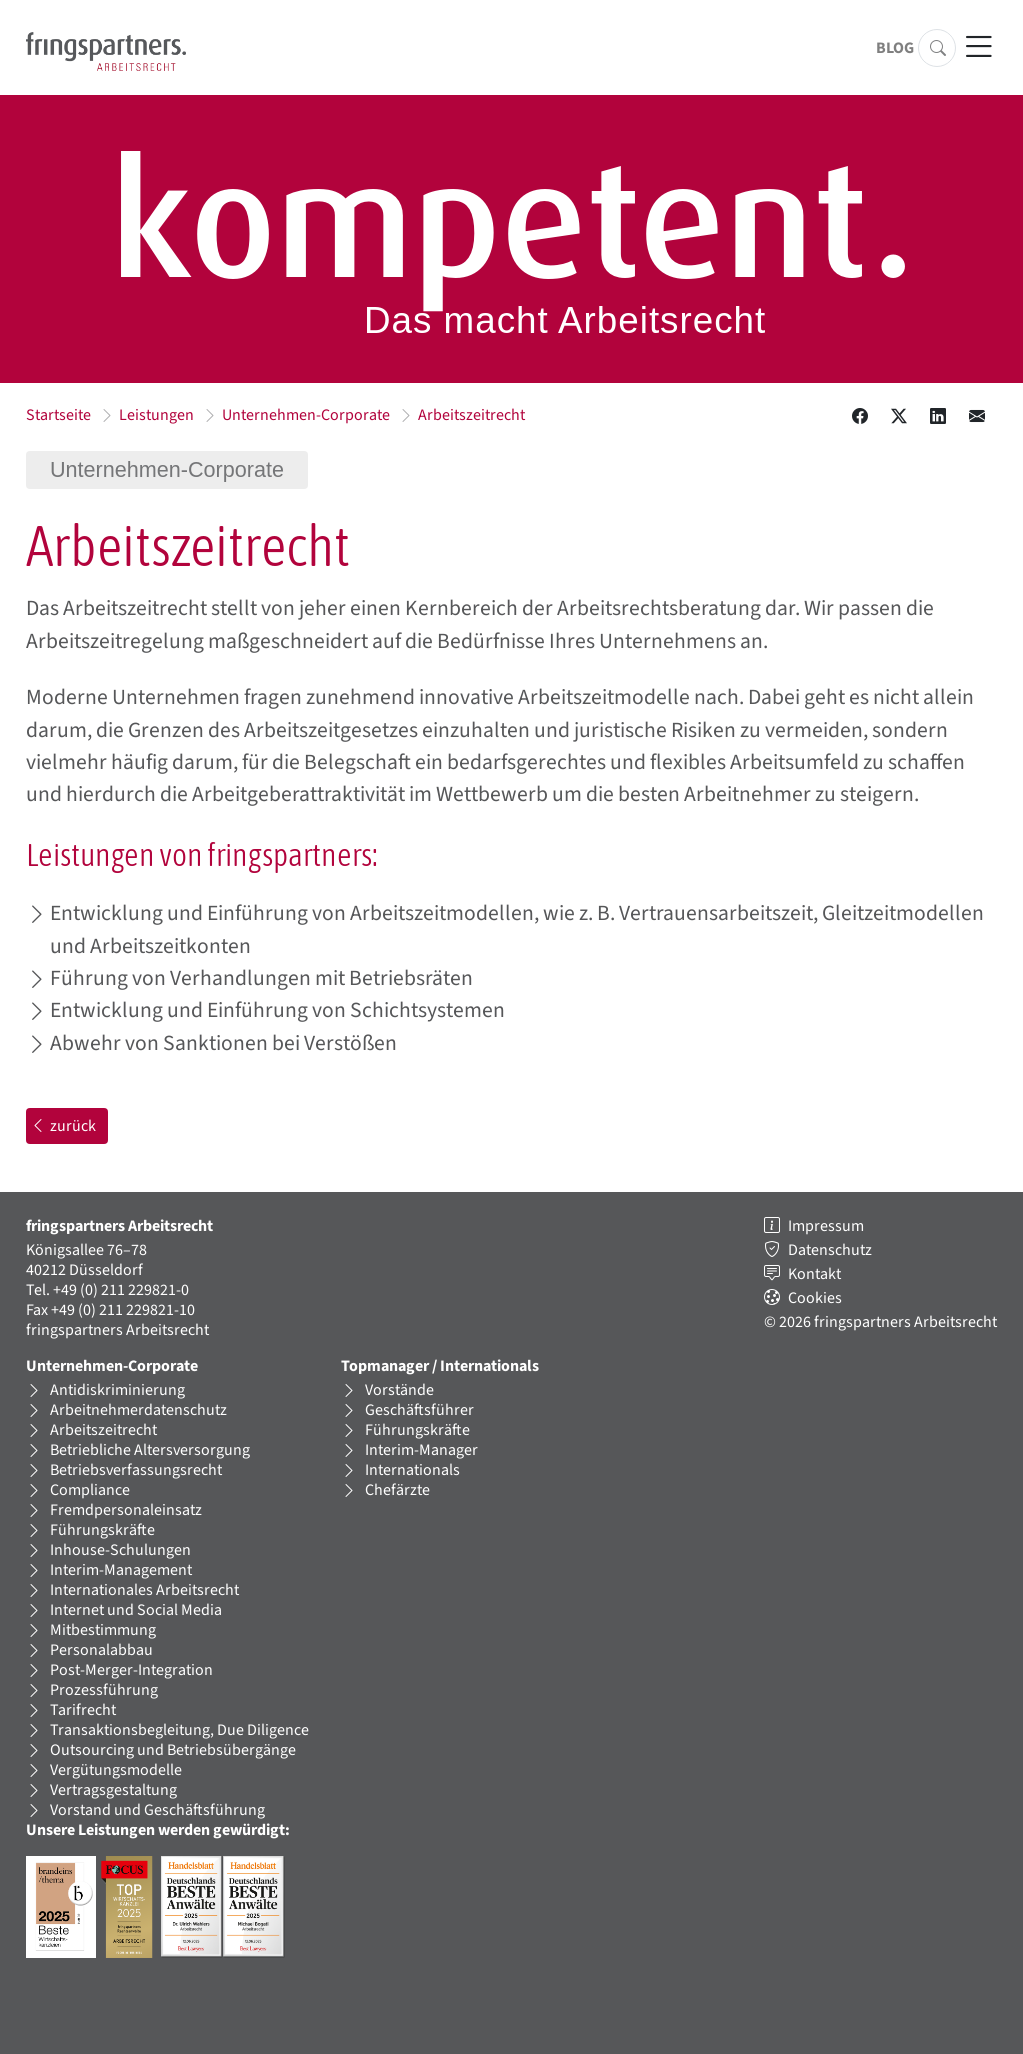  Describe the element at coordinates (306, 415) in the screenshot. I see `Unternehmen-Corporate` at that location.